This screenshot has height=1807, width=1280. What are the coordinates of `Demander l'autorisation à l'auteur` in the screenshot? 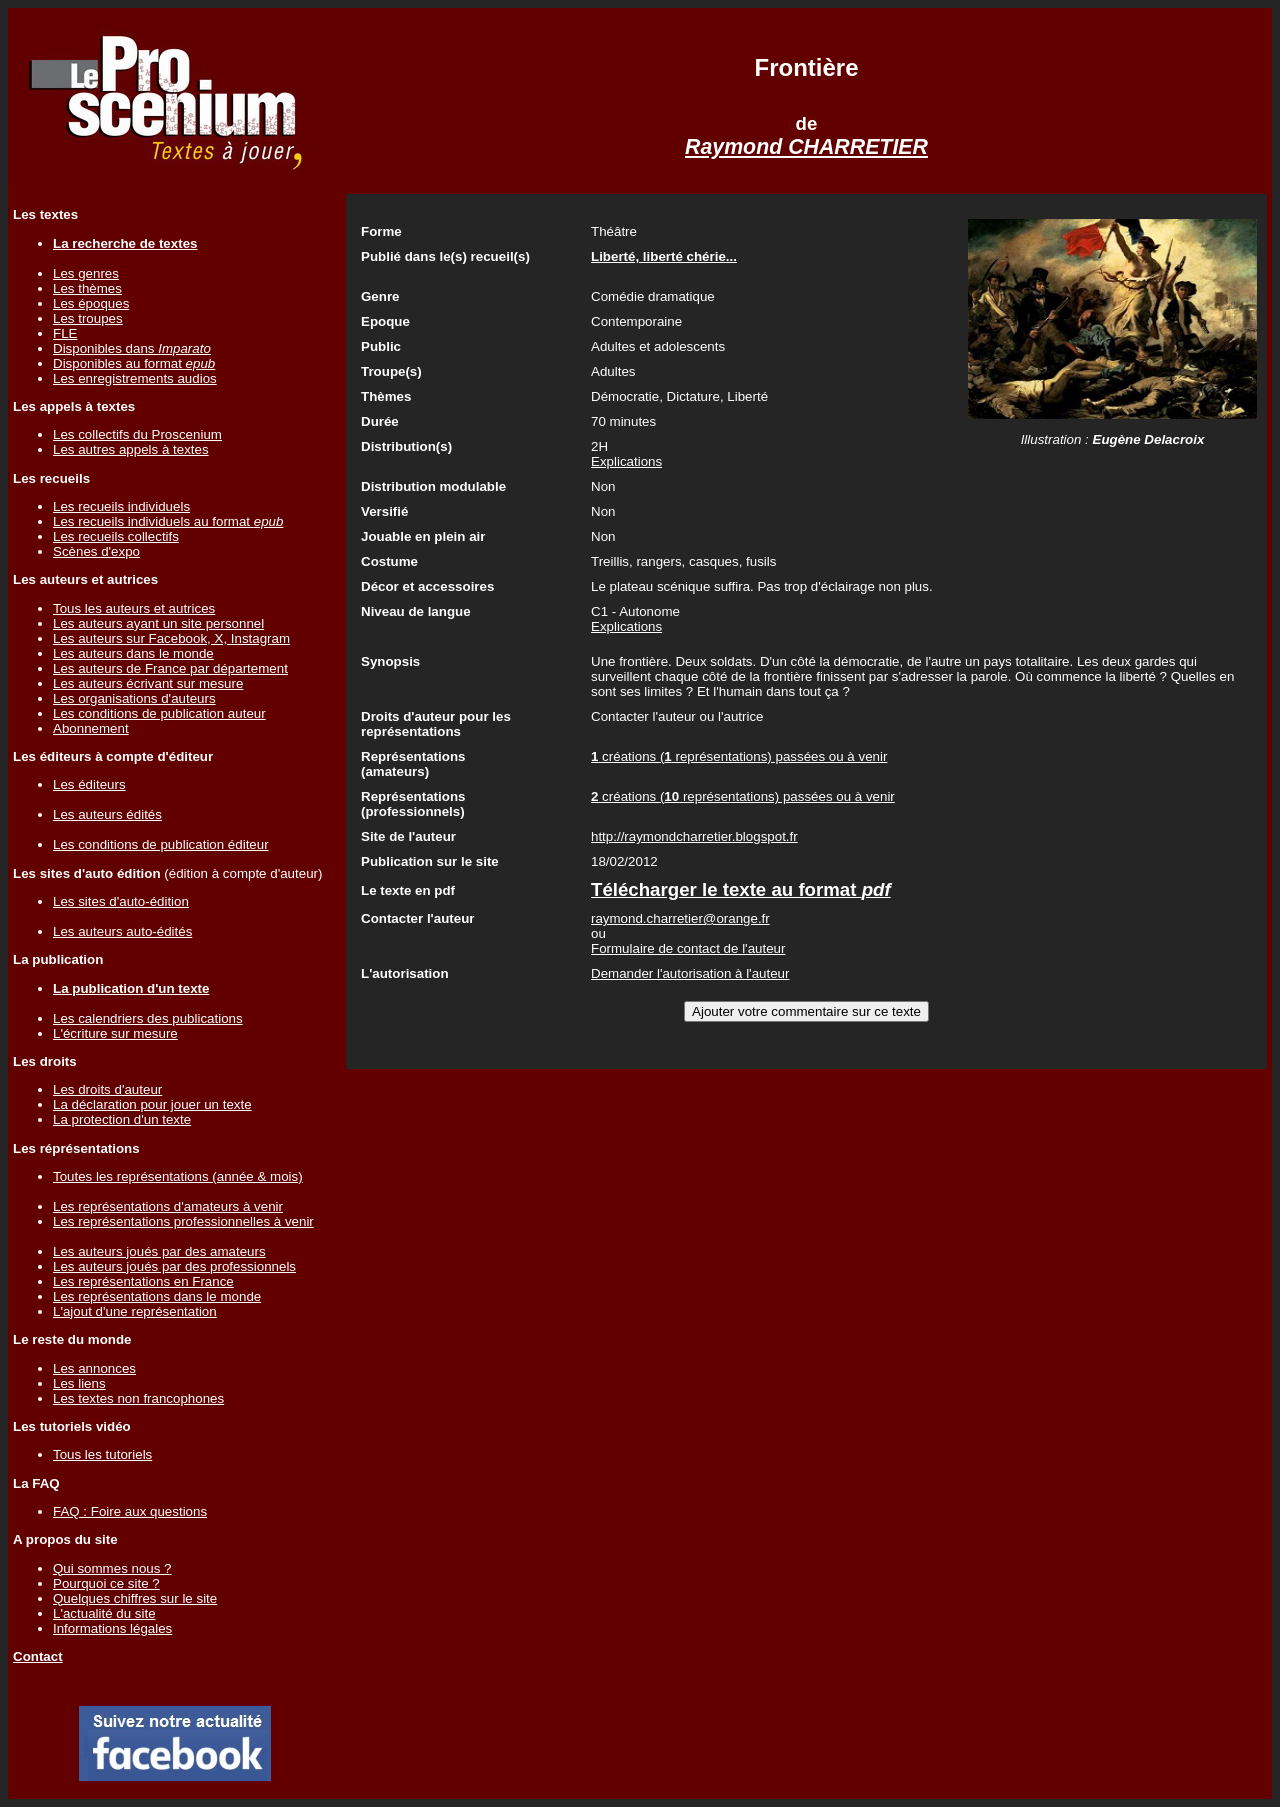 It's located at (690, 973).